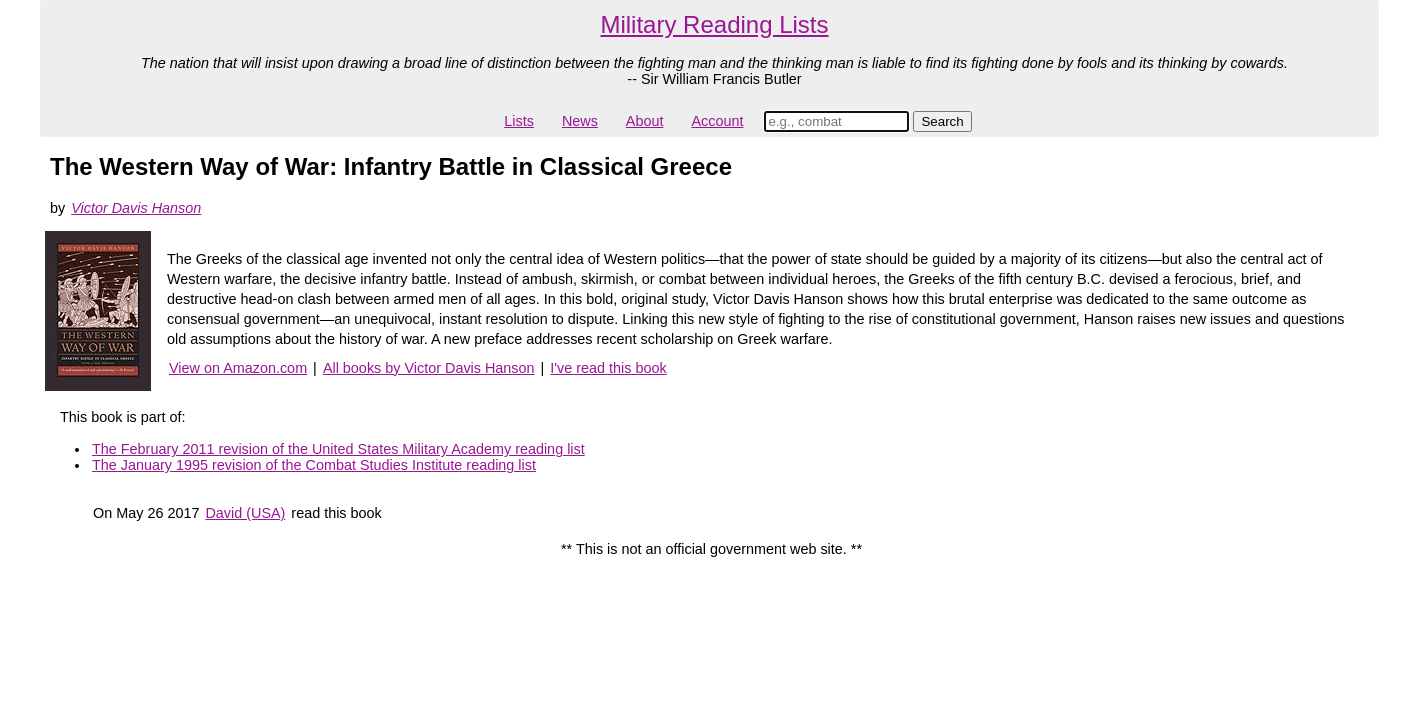 This screenshot has width=1419, height=720. What do you see at coordinates (314, 465) in the screenshot?
I see `The January 1995 revision of the Combat Studies Institute reading list` at bounding box center [314, 465].